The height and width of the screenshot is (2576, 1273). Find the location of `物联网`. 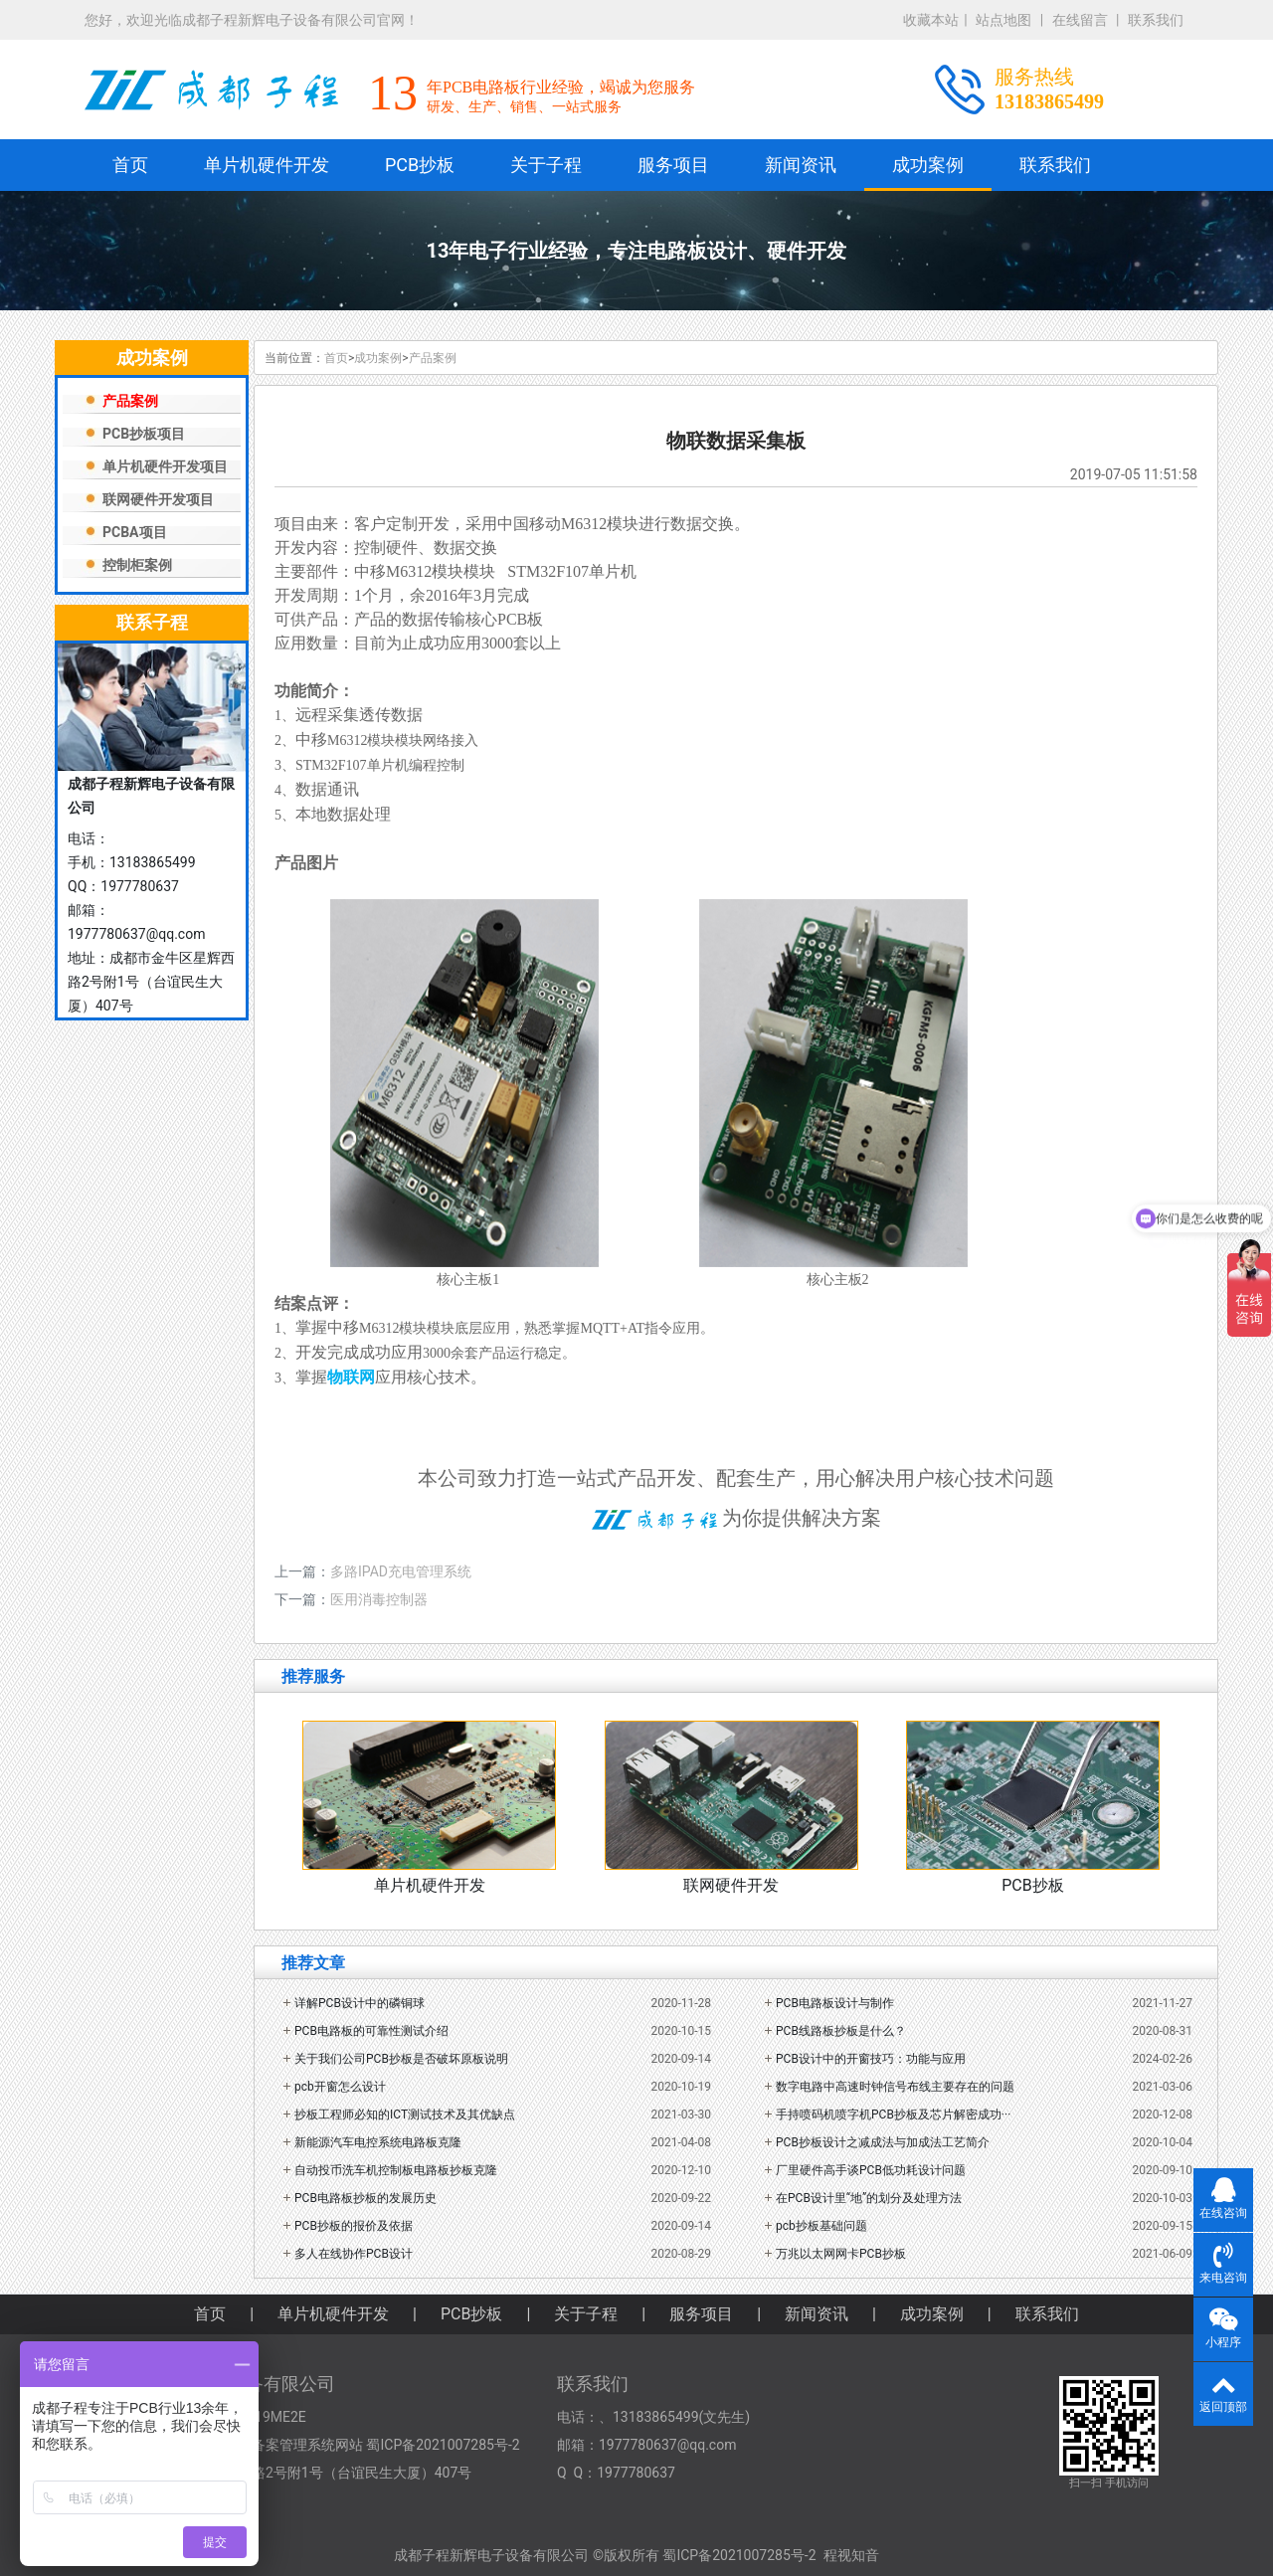

物联网 is located at coordinates (351, 1377).